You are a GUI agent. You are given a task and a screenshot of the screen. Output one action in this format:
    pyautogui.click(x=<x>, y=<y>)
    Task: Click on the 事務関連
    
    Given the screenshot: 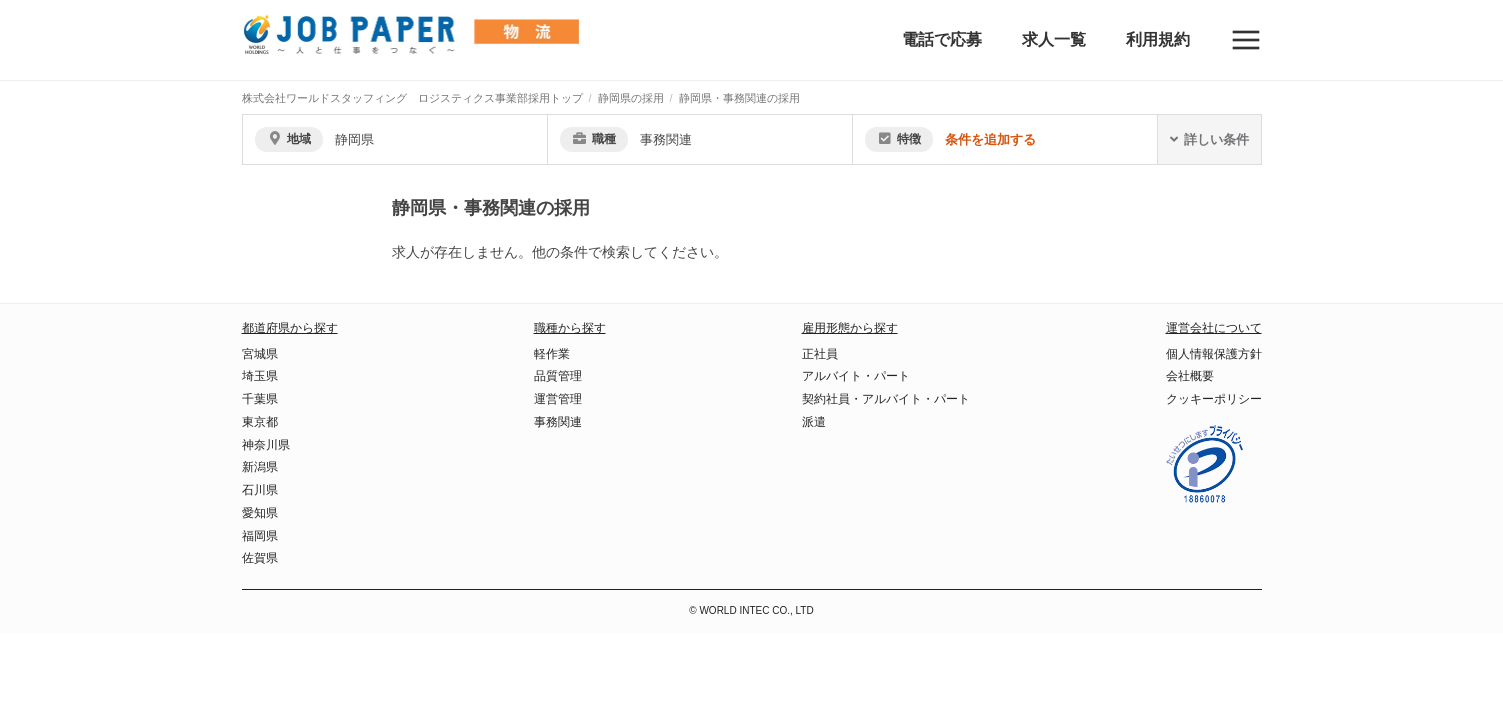 What is the action you would take?
    pyautogui.click(x=558, y=422)
    